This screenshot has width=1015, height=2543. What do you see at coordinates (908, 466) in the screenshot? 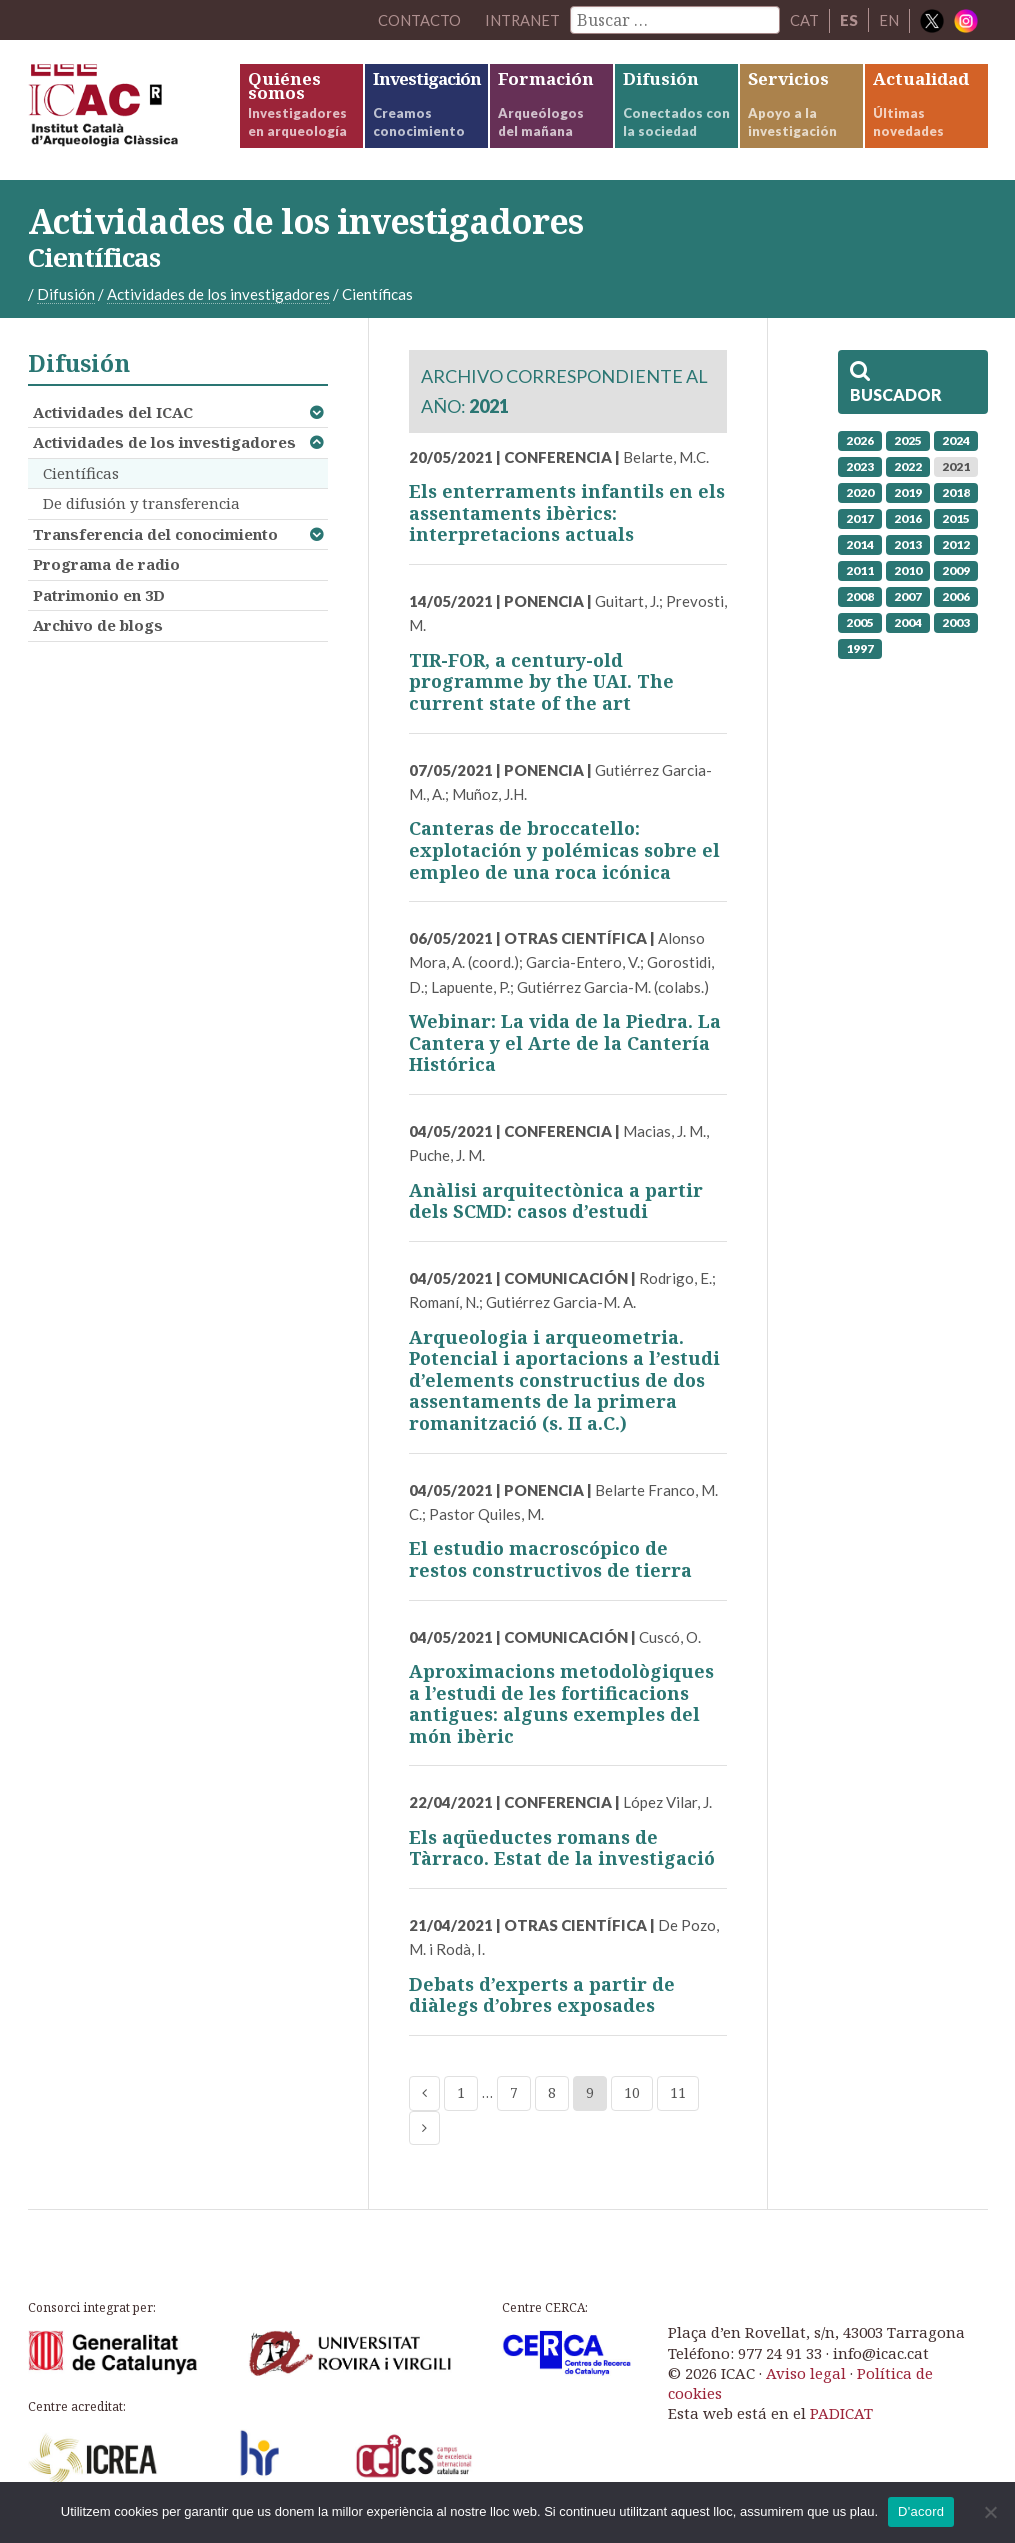
I see `2022` at bounding box center [908, 466].